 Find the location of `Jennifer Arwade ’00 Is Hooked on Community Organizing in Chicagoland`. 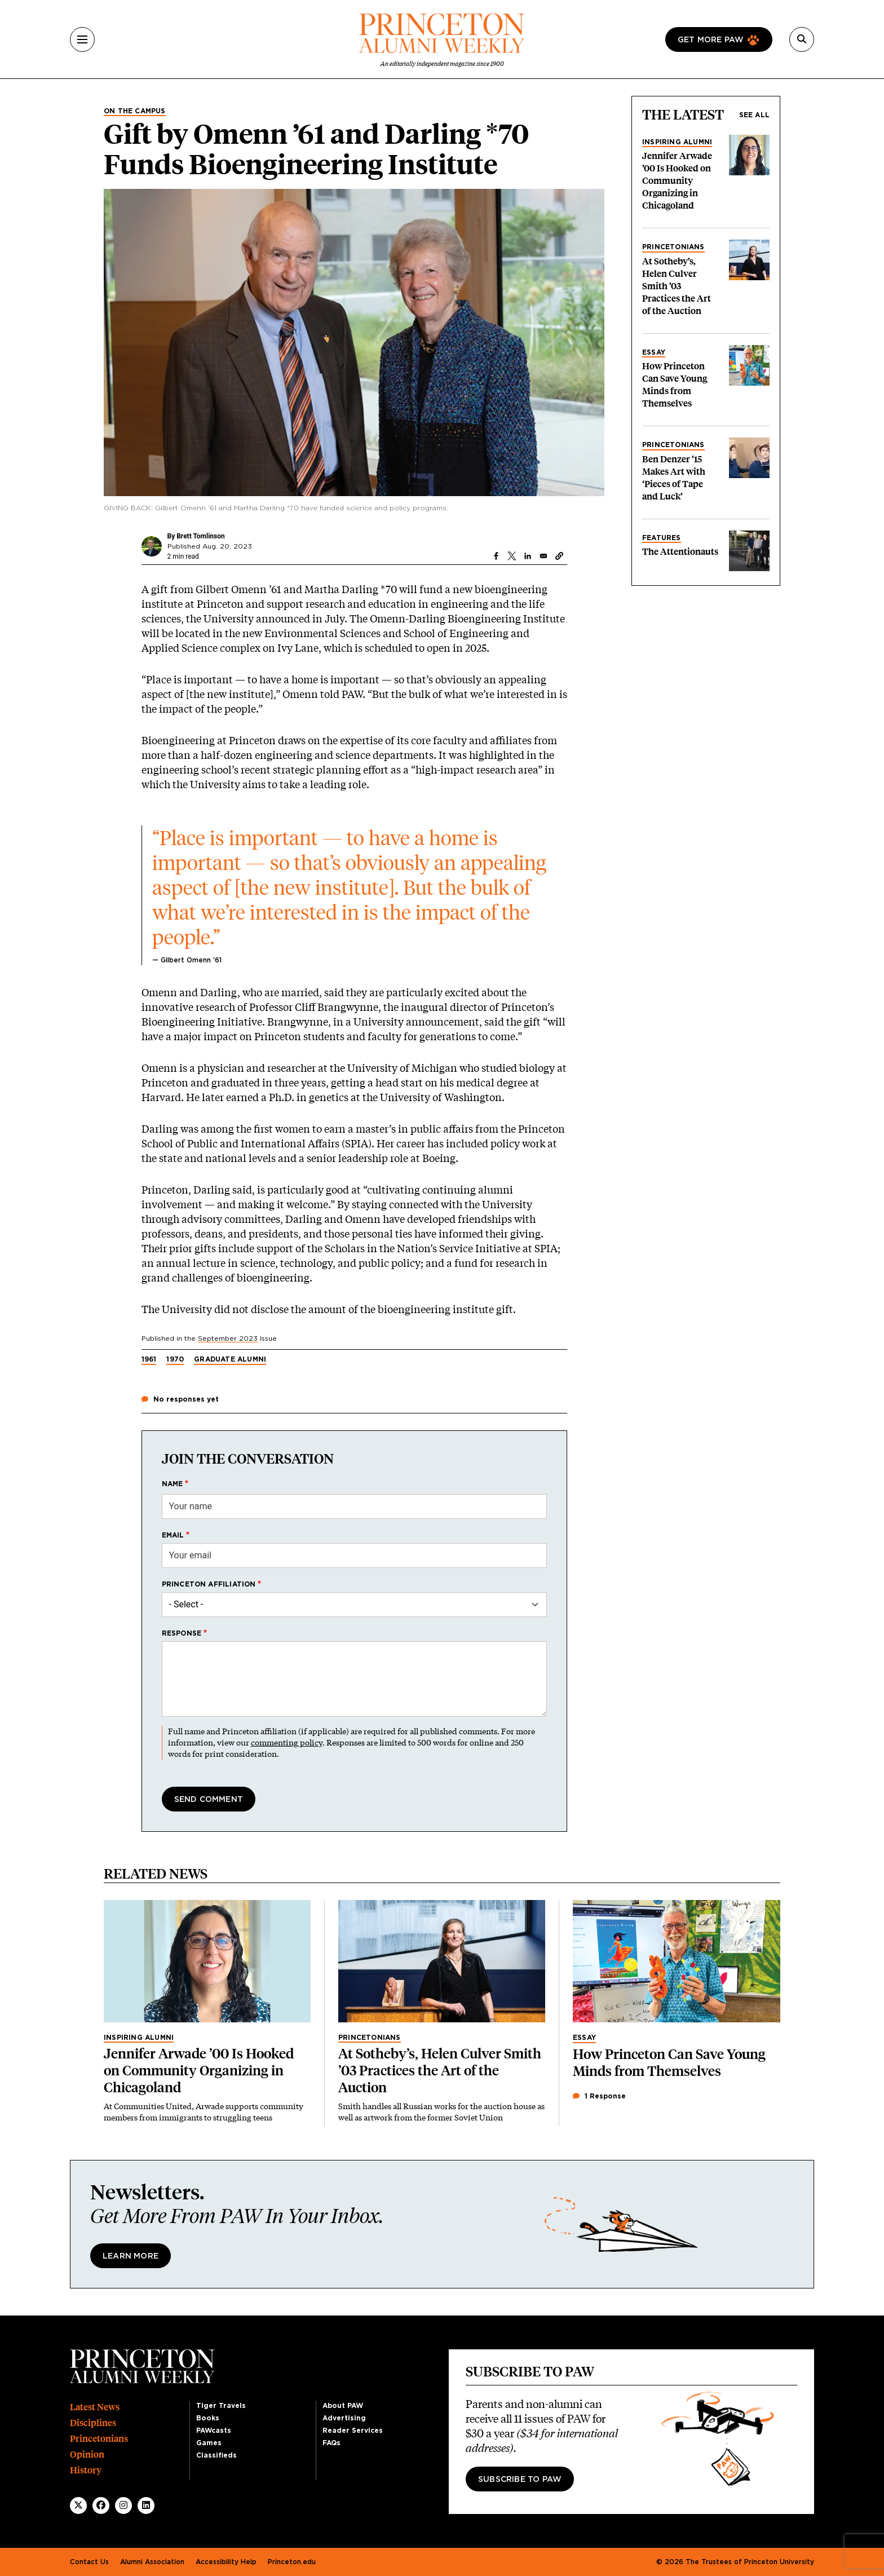

Jennifer Arwade ’00 Is Hooked on Community Organizing in Chicagoland is located at coordinates (677, 181).